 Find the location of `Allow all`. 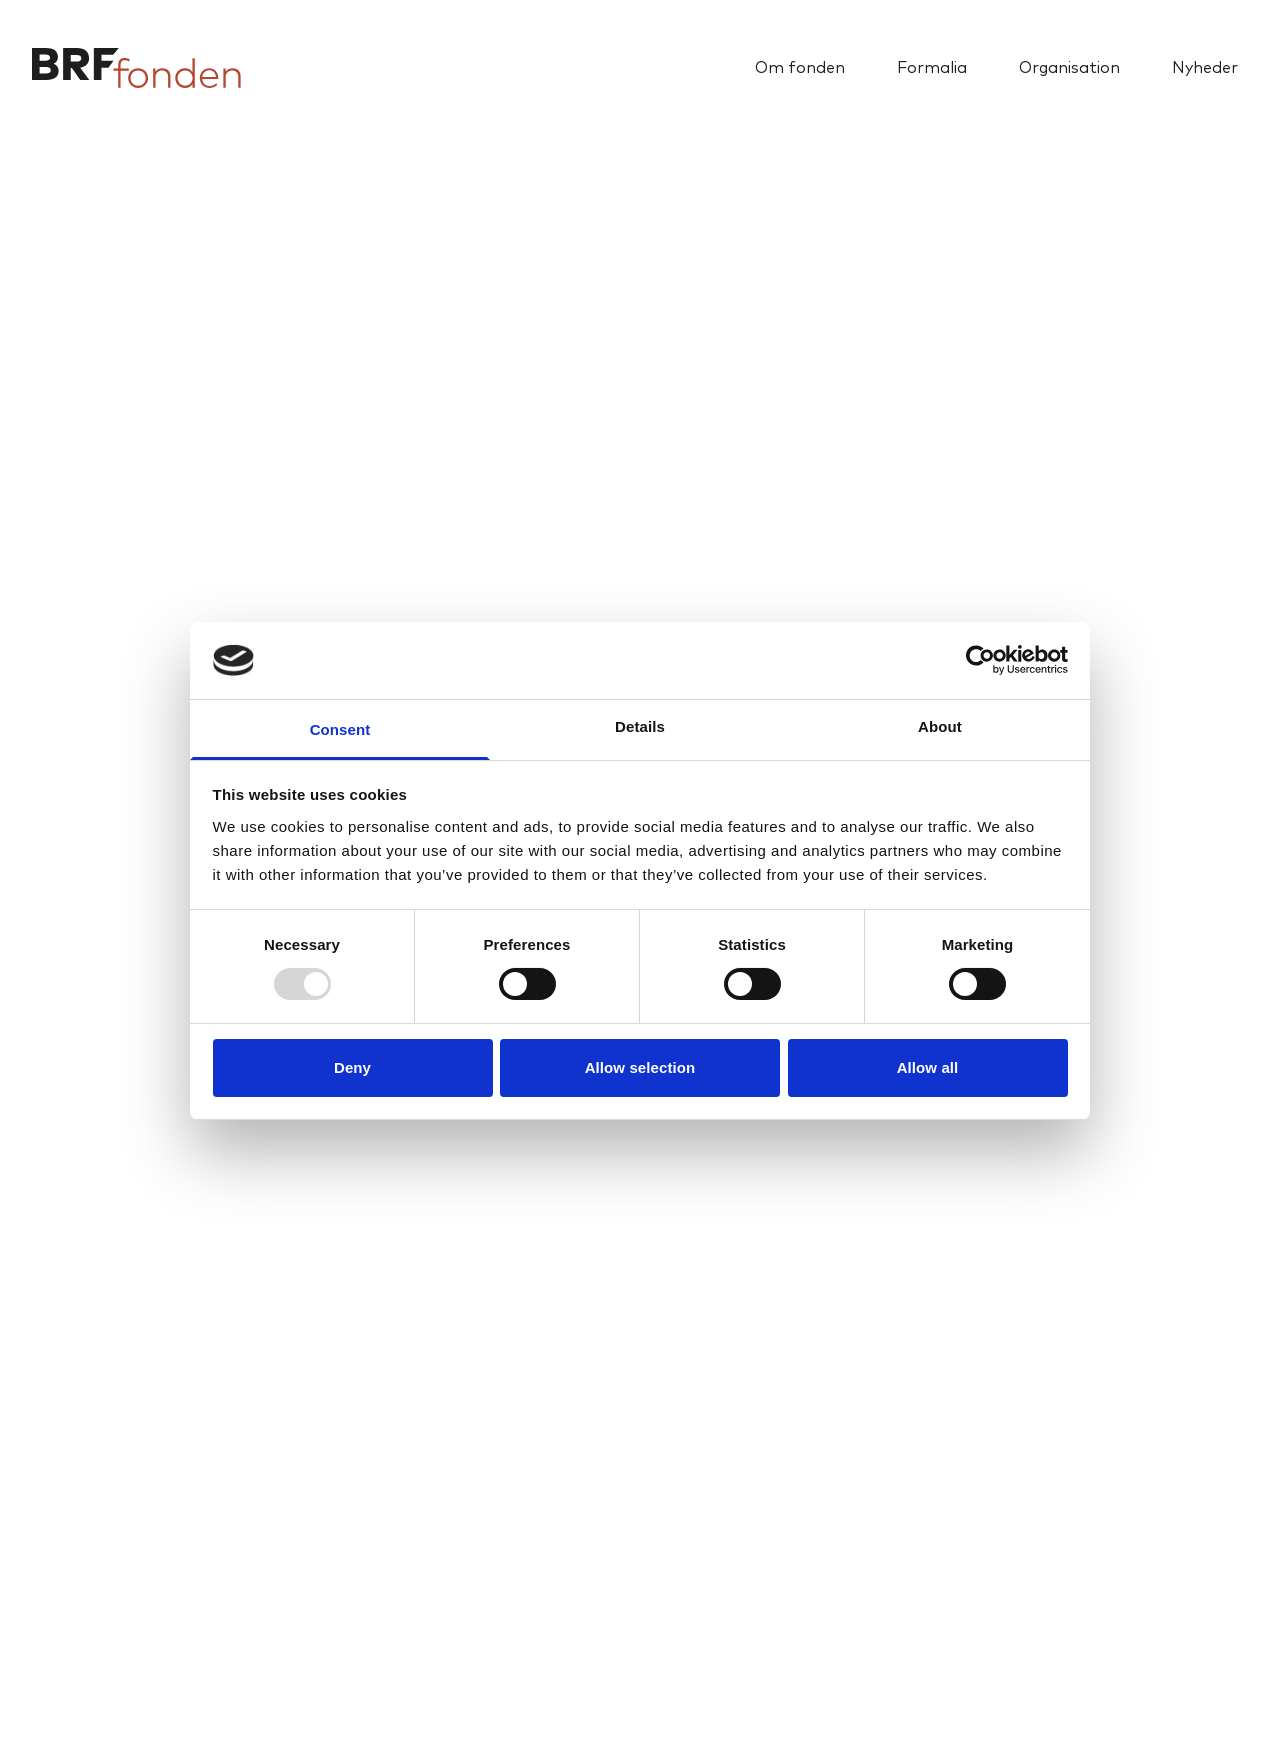

Allow all is located at coordinates (928, 1067).